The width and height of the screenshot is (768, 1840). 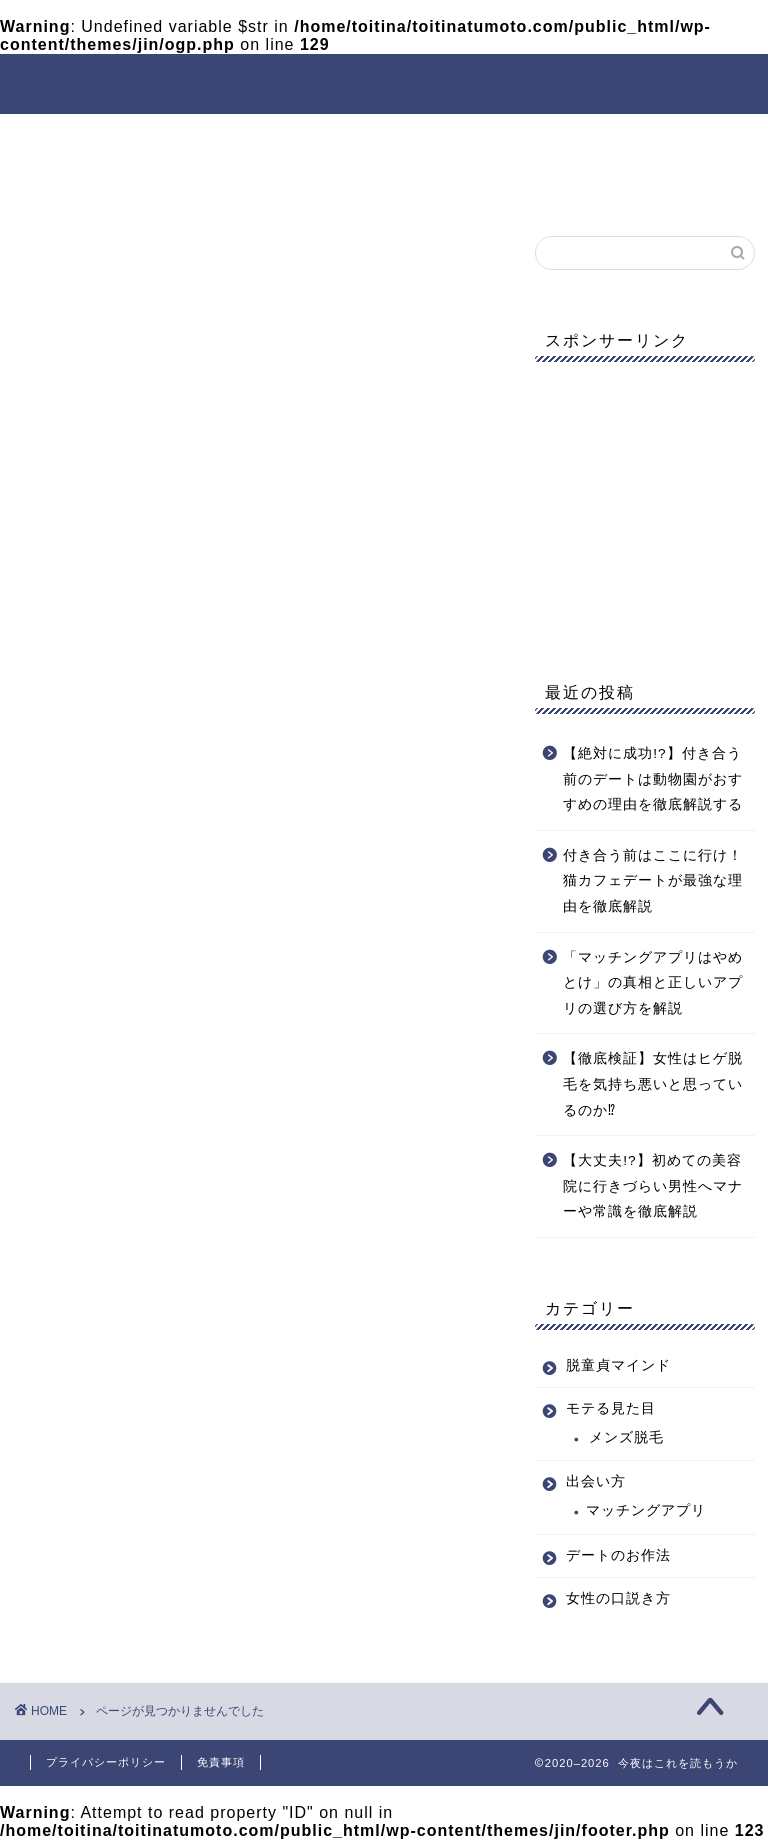 I want to click on [Advertisement], so click(x=644, y=507).